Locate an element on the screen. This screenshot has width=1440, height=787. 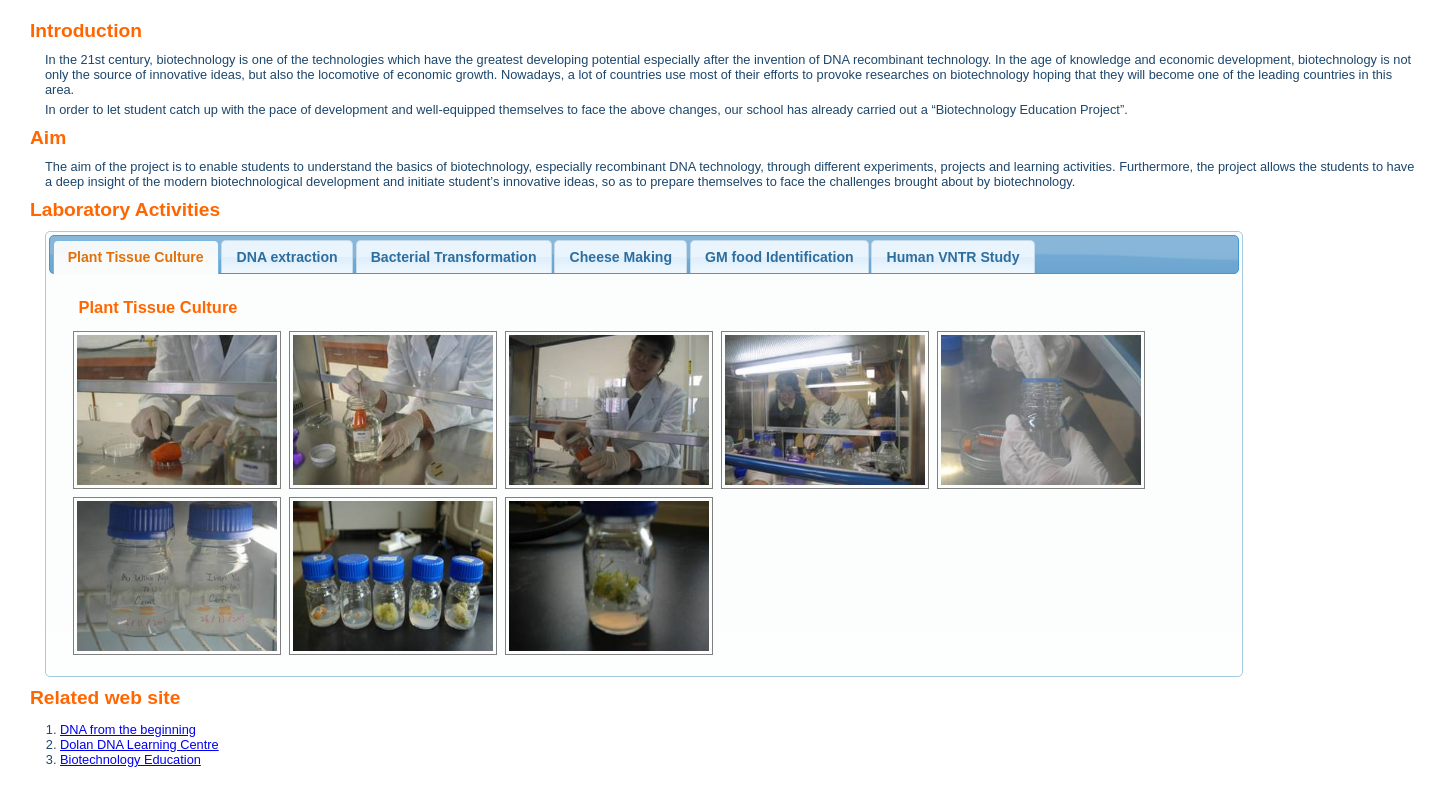
Biotechnology Education is located at coordinates (130, 759).